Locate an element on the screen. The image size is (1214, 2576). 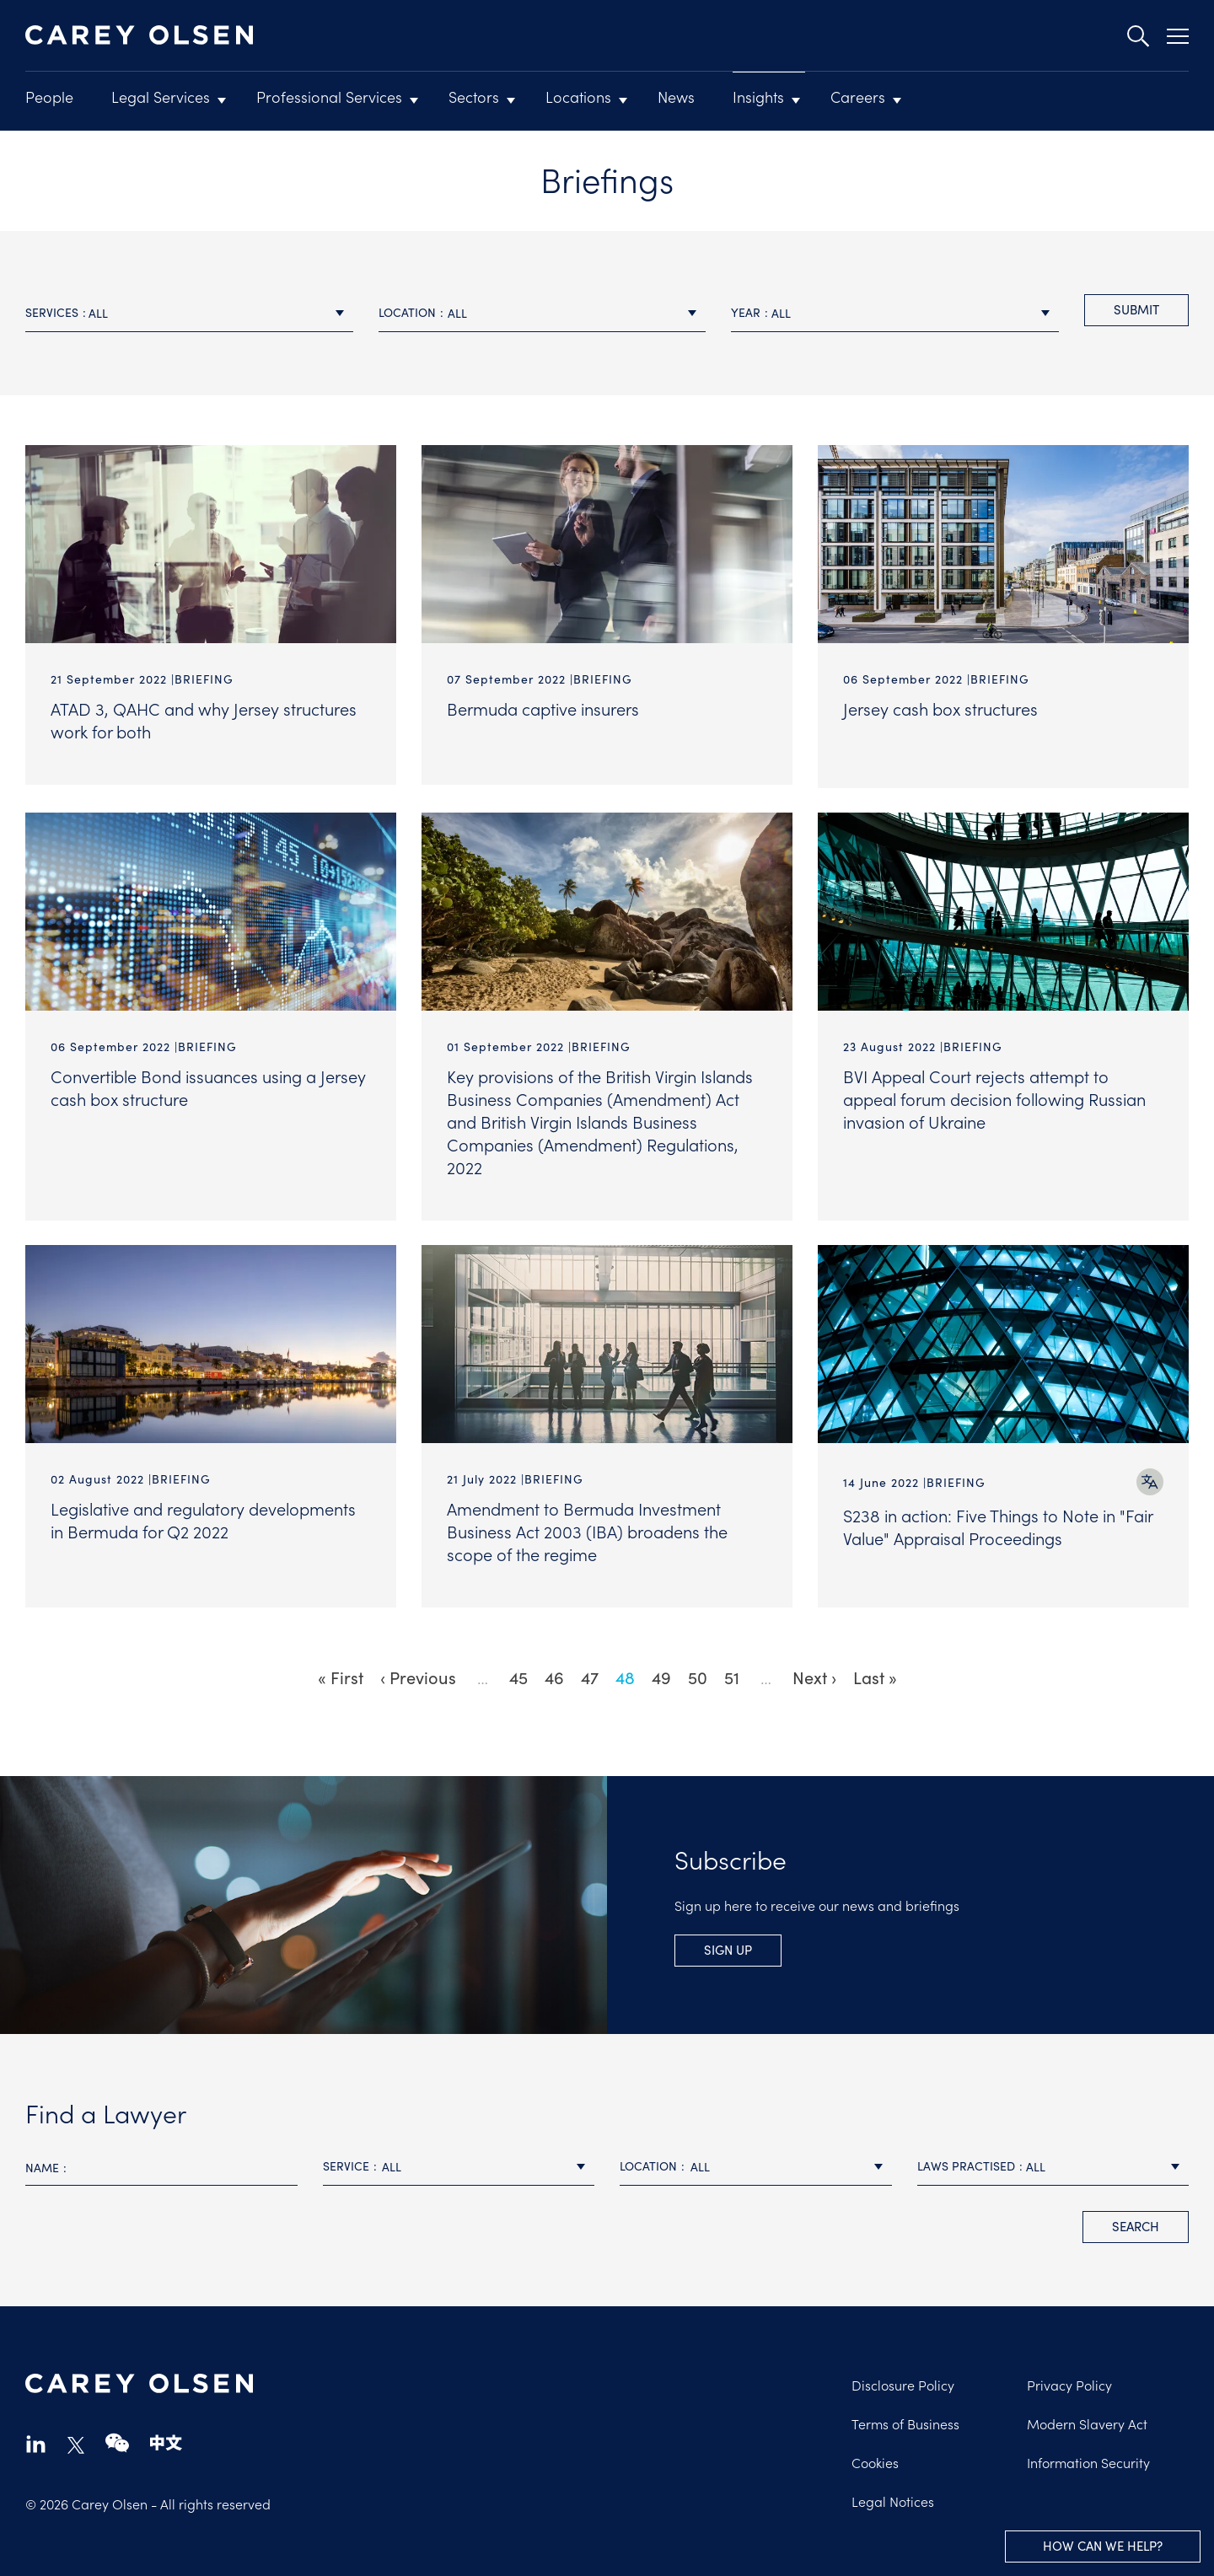
46 is located at coordinates (558, 1670).